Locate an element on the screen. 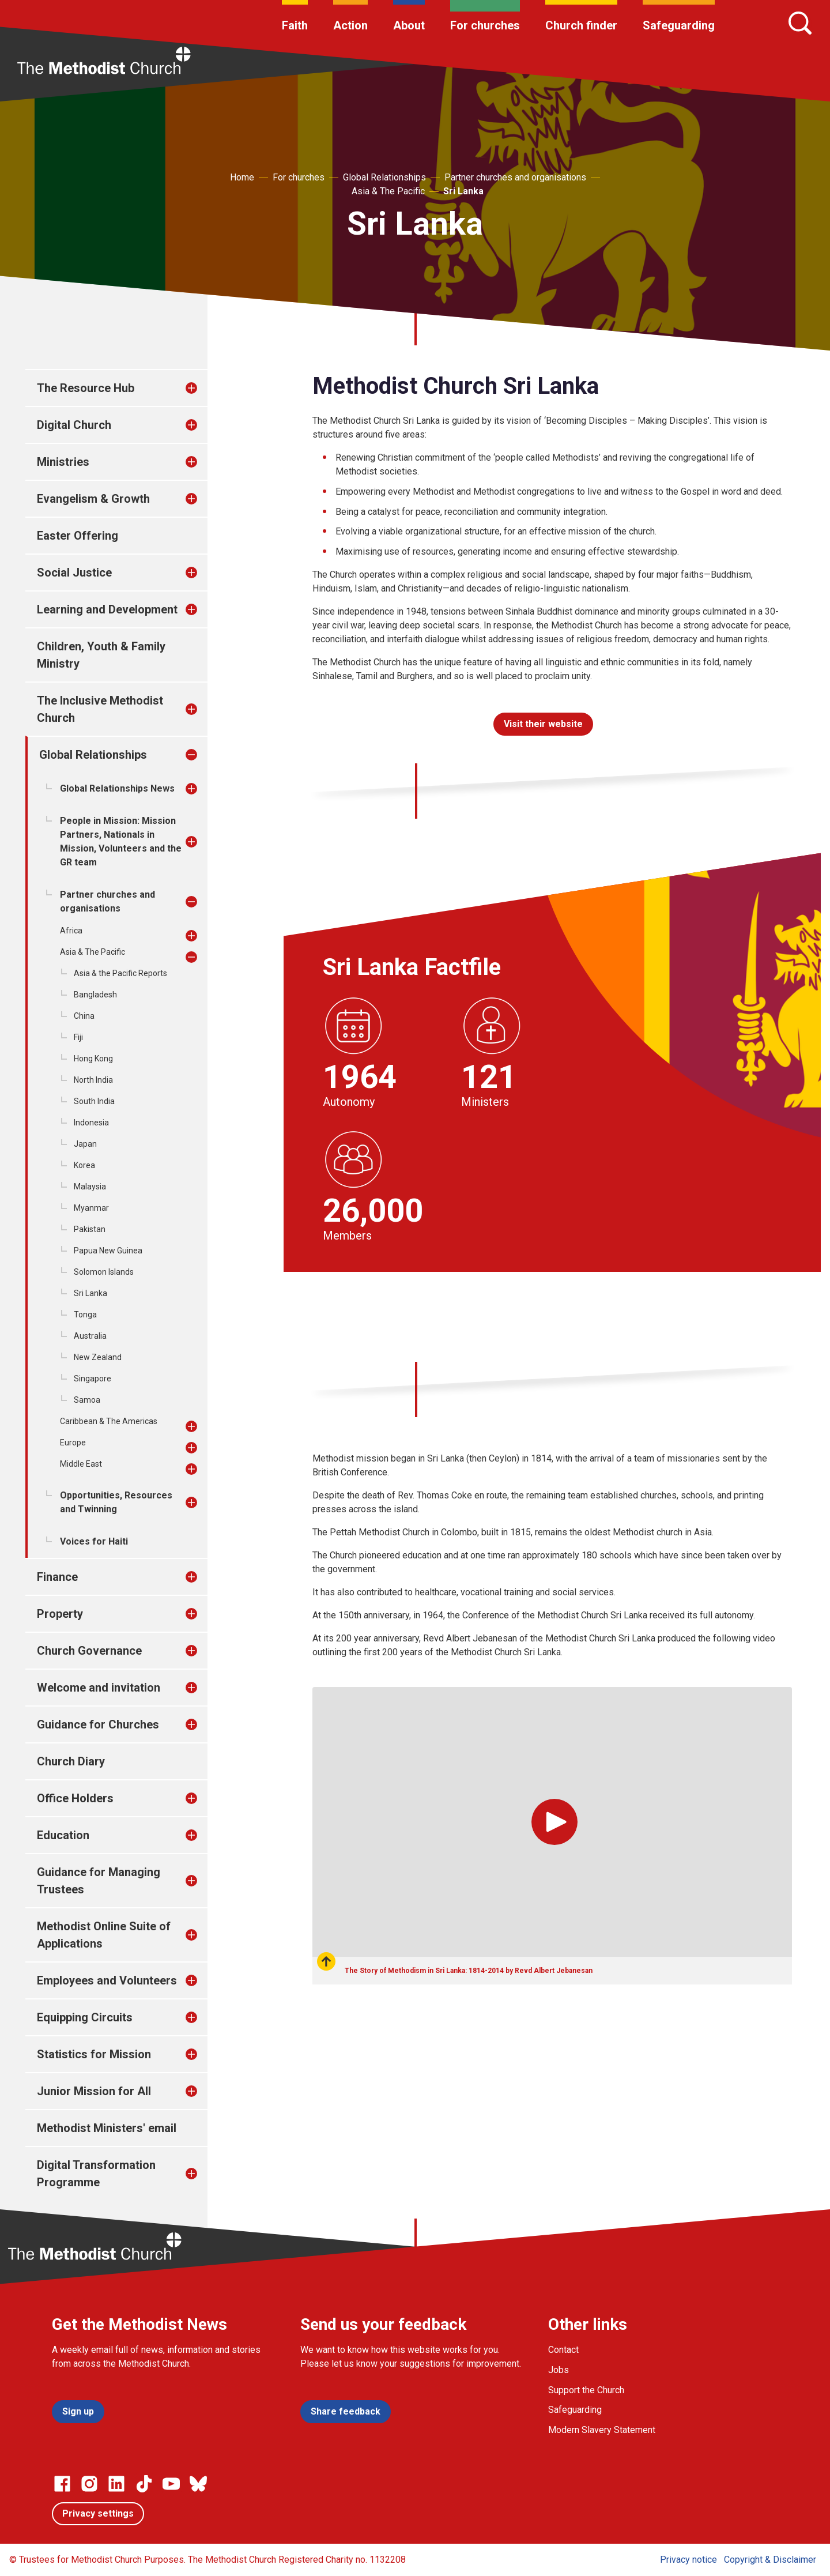 Image resolution: width=830 pixels, height=2576 pixels. Faith is located at coordinates (295, 25).